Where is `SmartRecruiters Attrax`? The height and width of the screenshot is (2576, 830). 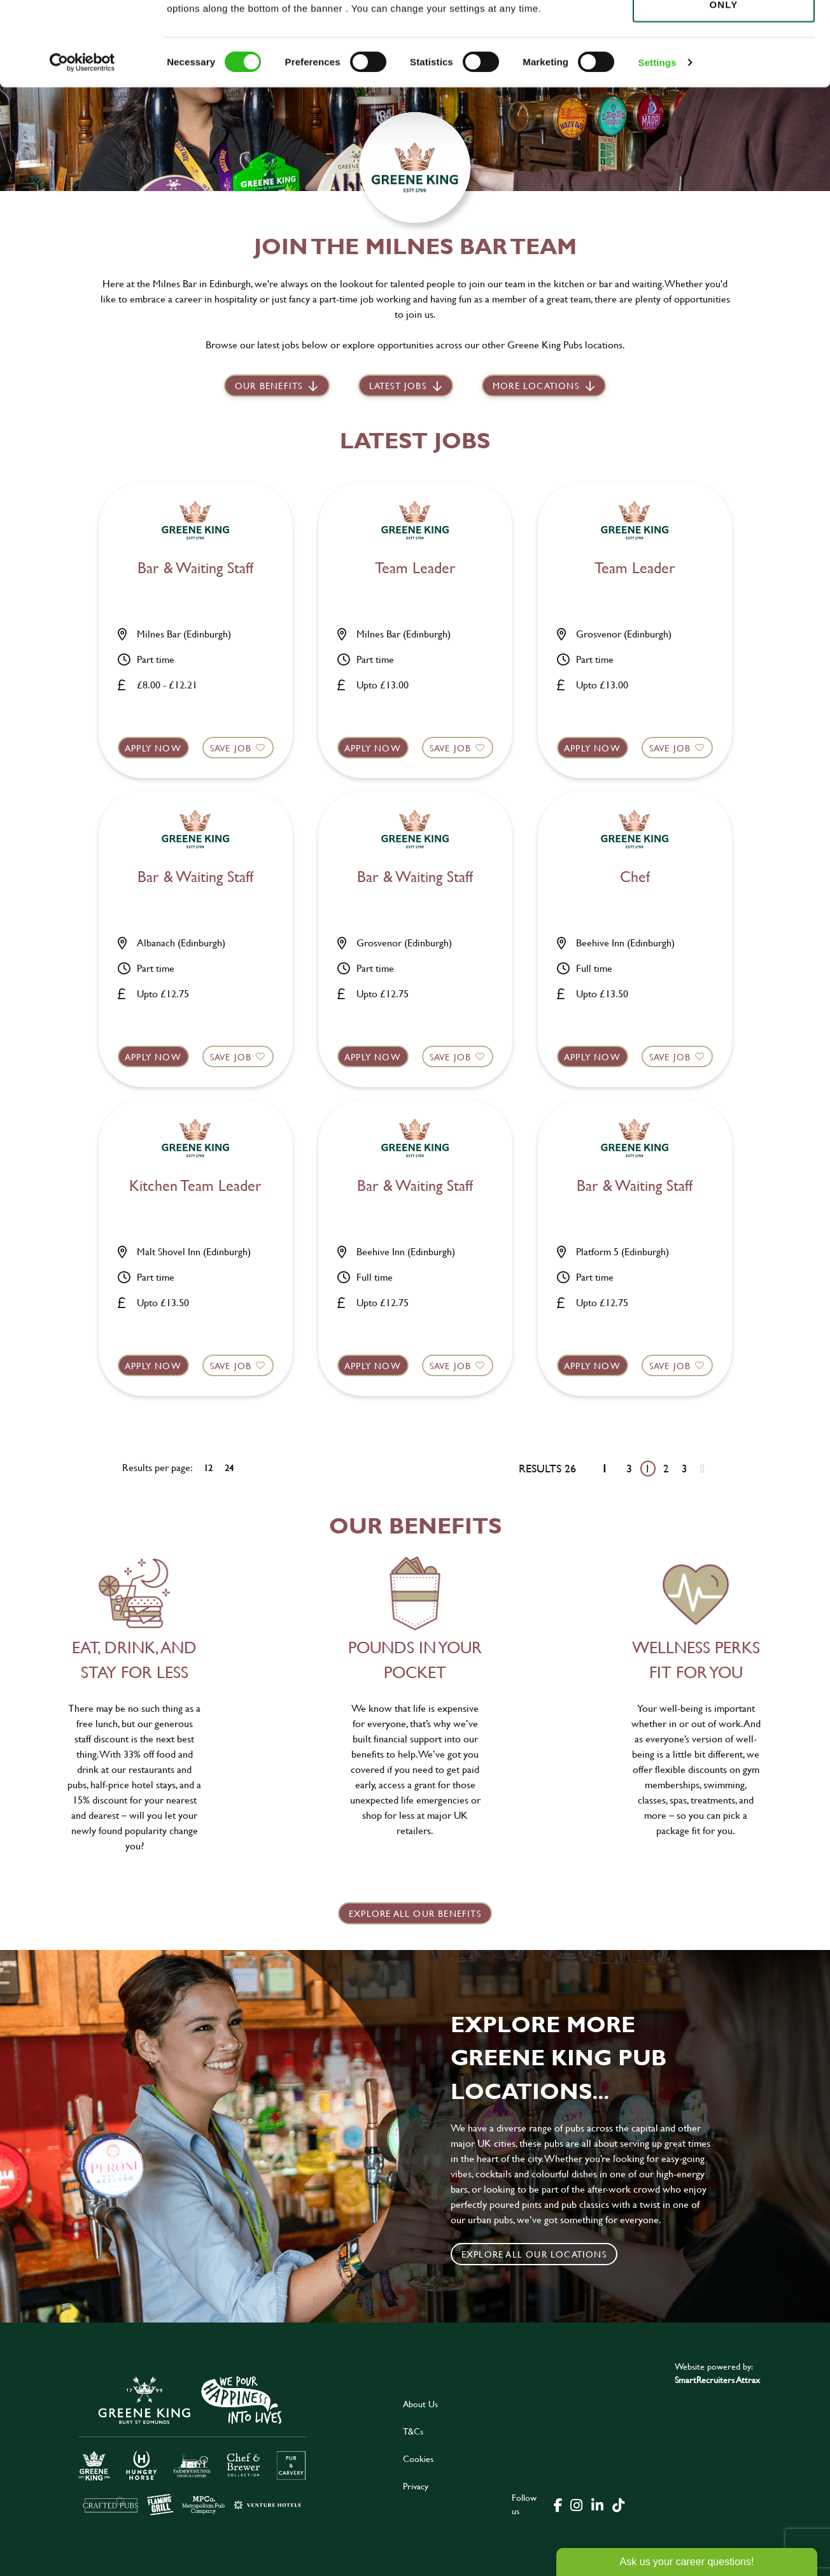 SmartRecruiters Attrax is located at coordinates (717, 2379).